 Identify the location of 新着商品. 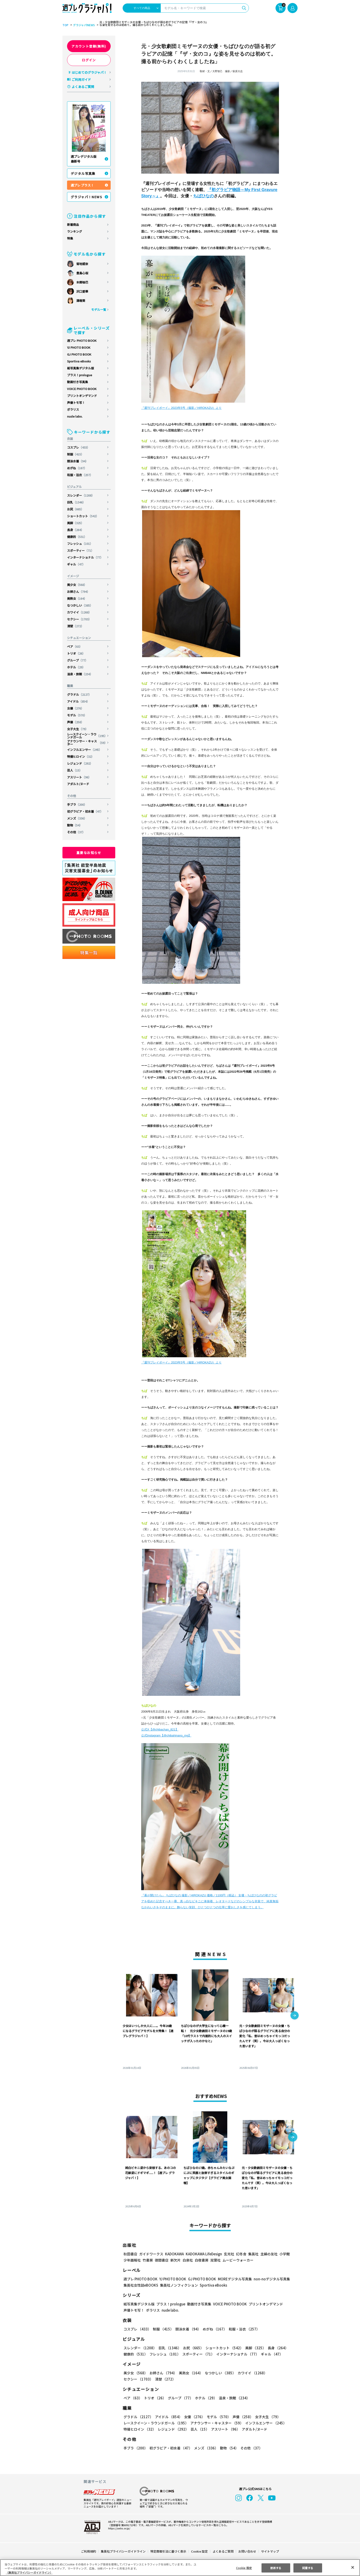
(73, 224).